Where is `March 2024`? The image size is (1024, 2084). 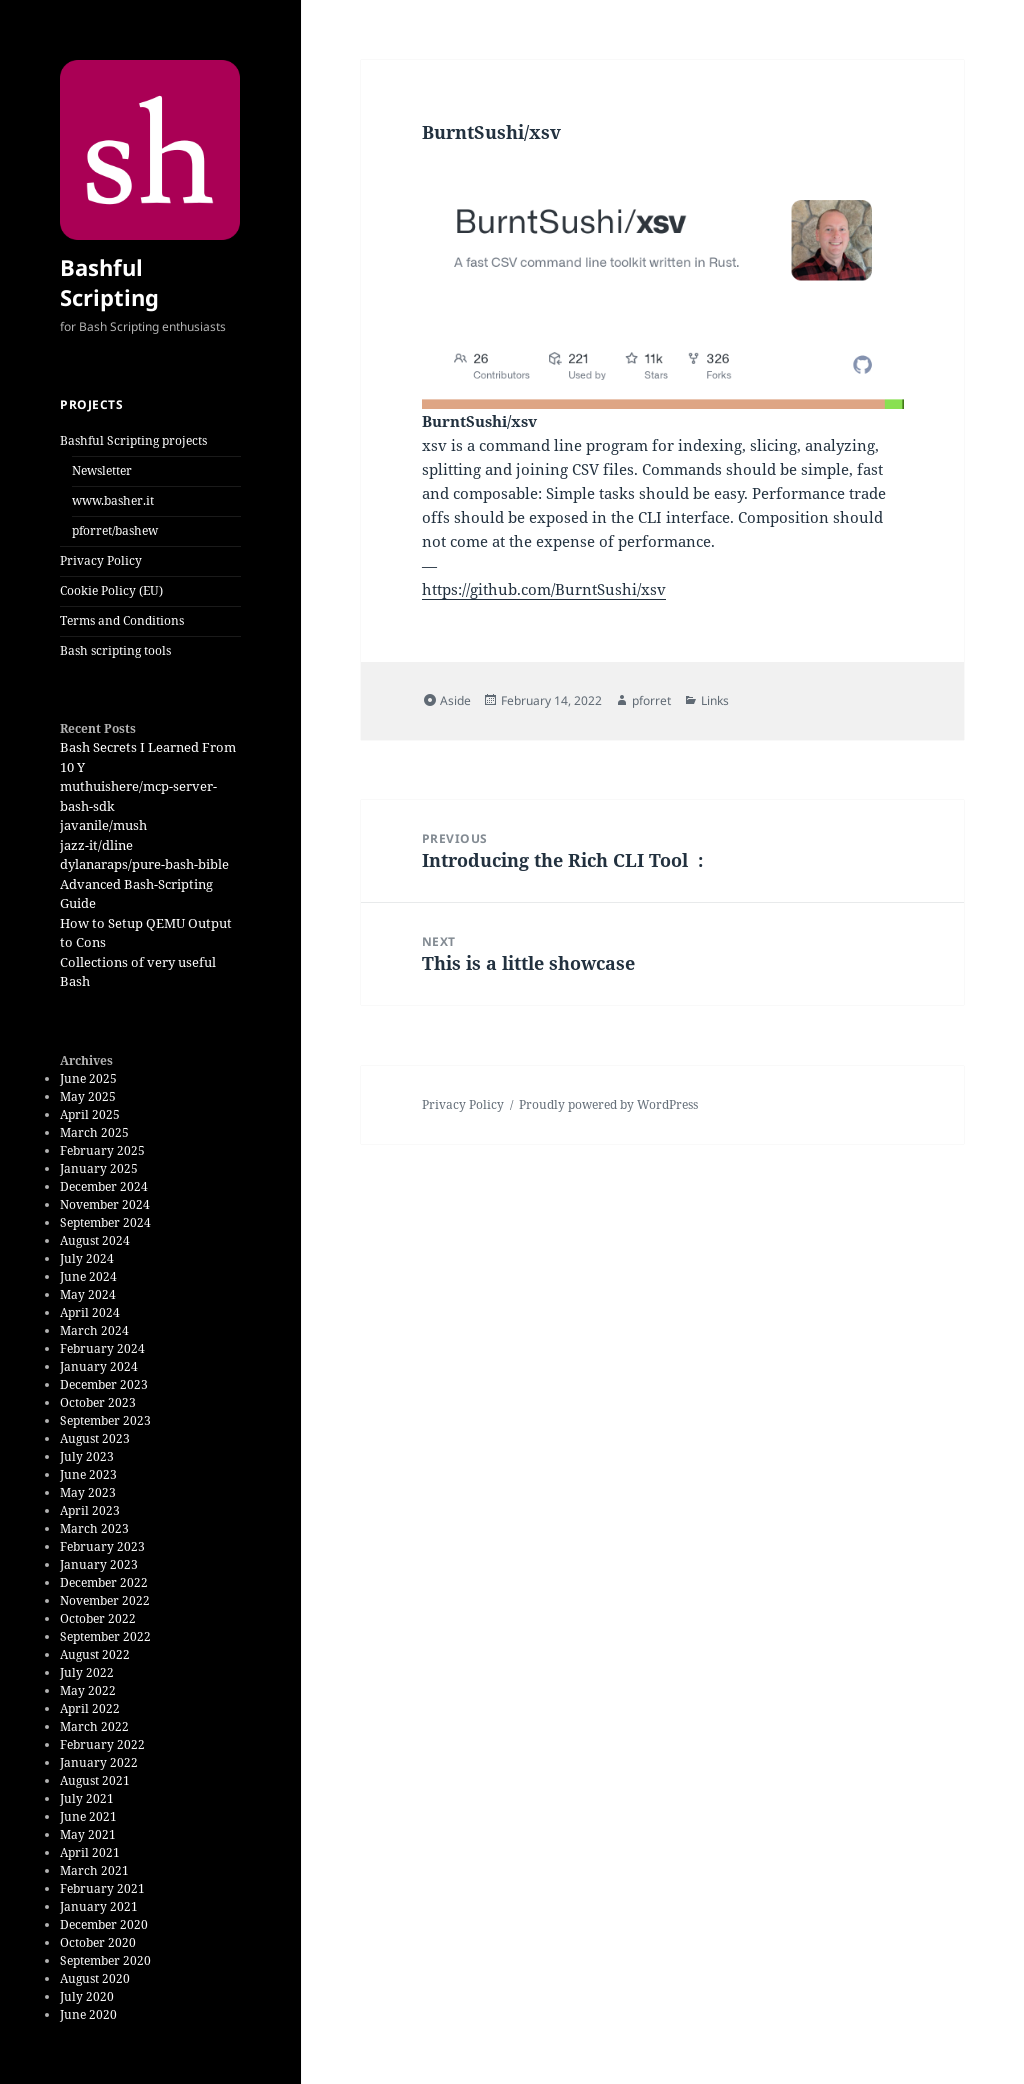 March 2024 is located at coordinates (94, 1330).